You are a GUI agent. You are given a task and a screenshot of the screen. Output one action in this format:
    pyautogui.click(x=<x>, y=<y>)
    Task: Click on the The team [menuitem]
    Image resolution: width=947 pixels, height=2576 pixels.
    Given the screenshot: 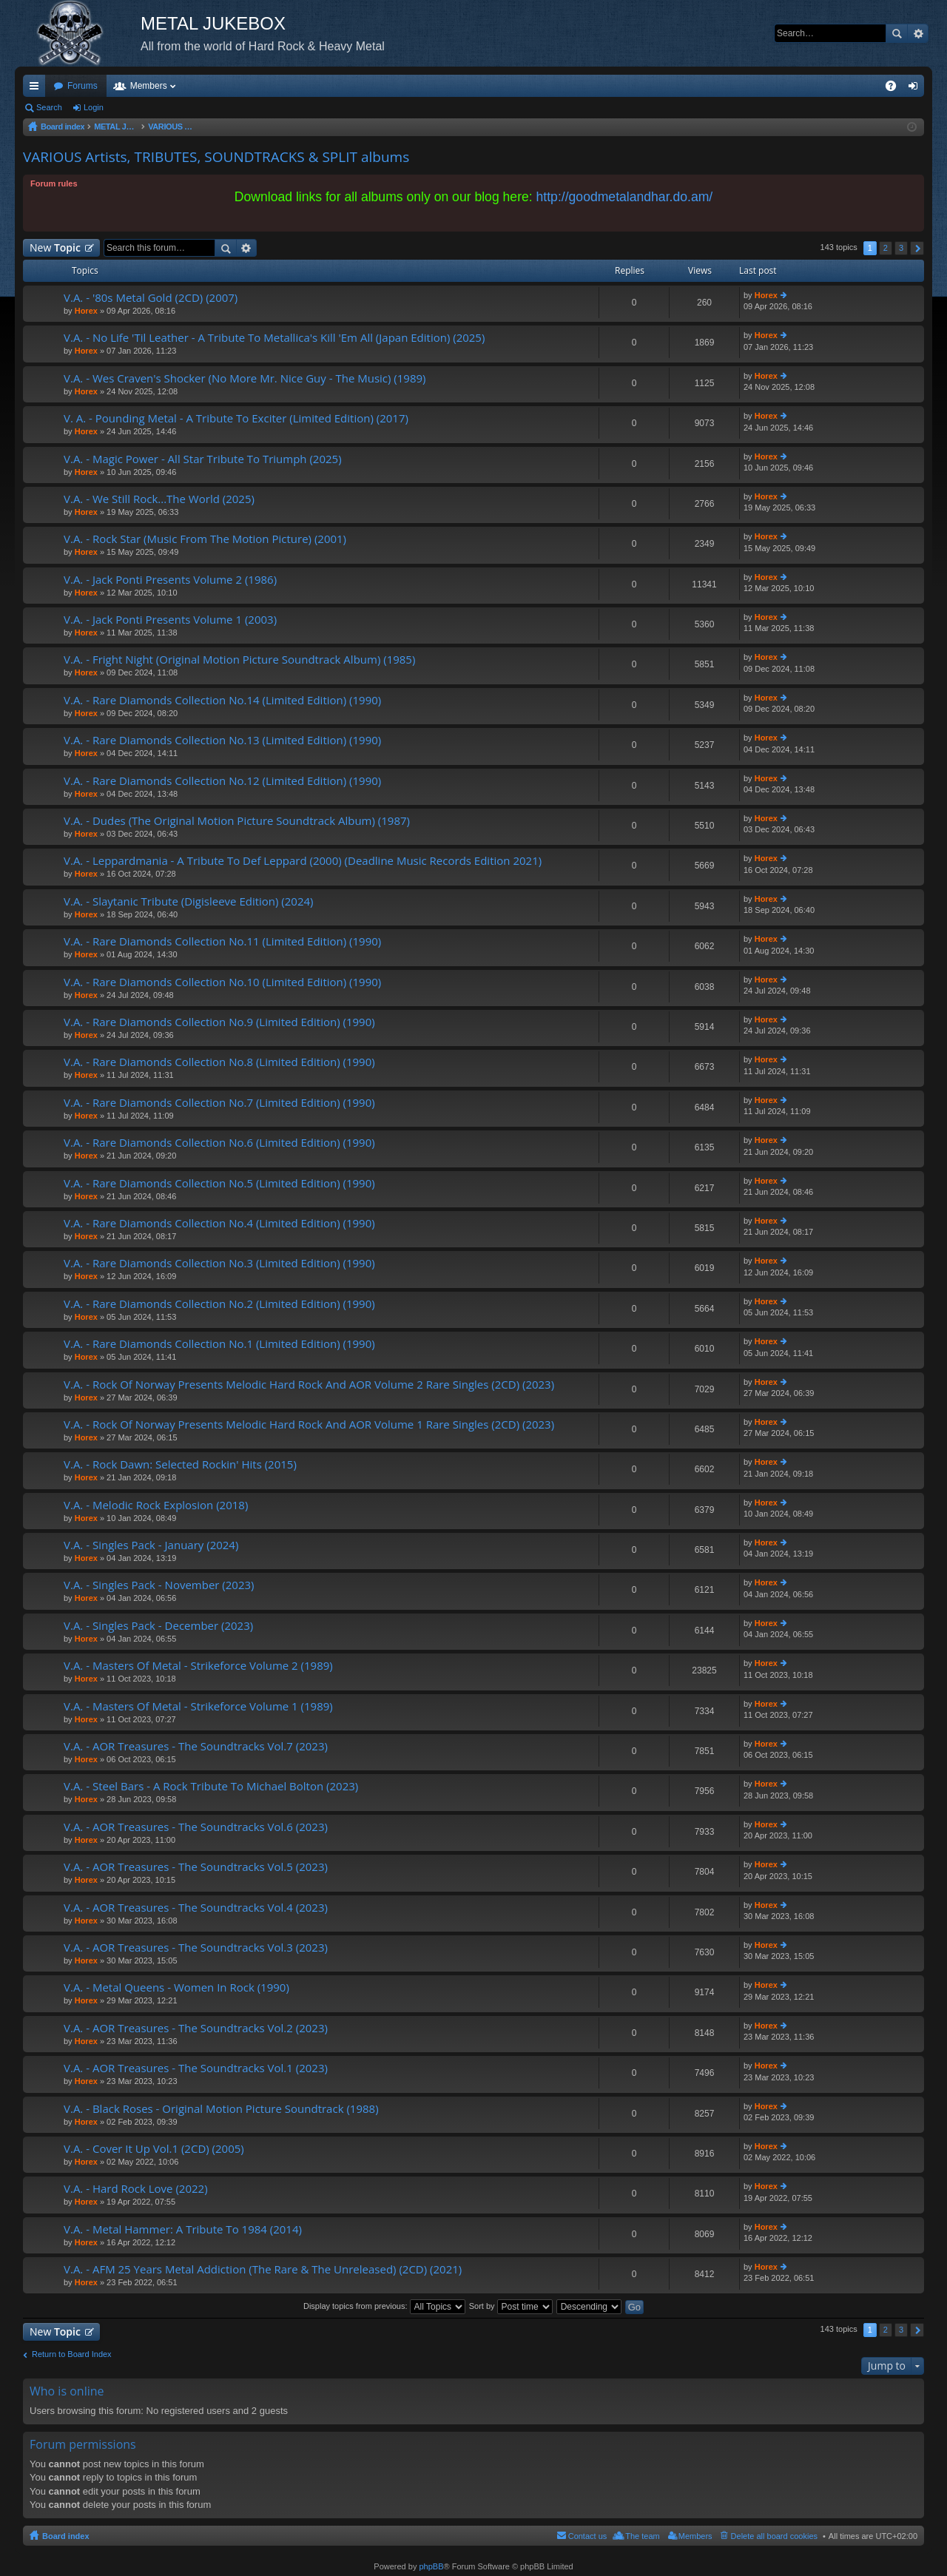 What is the action you would take?
    pyautogui.click(x=642, y=2536)
    